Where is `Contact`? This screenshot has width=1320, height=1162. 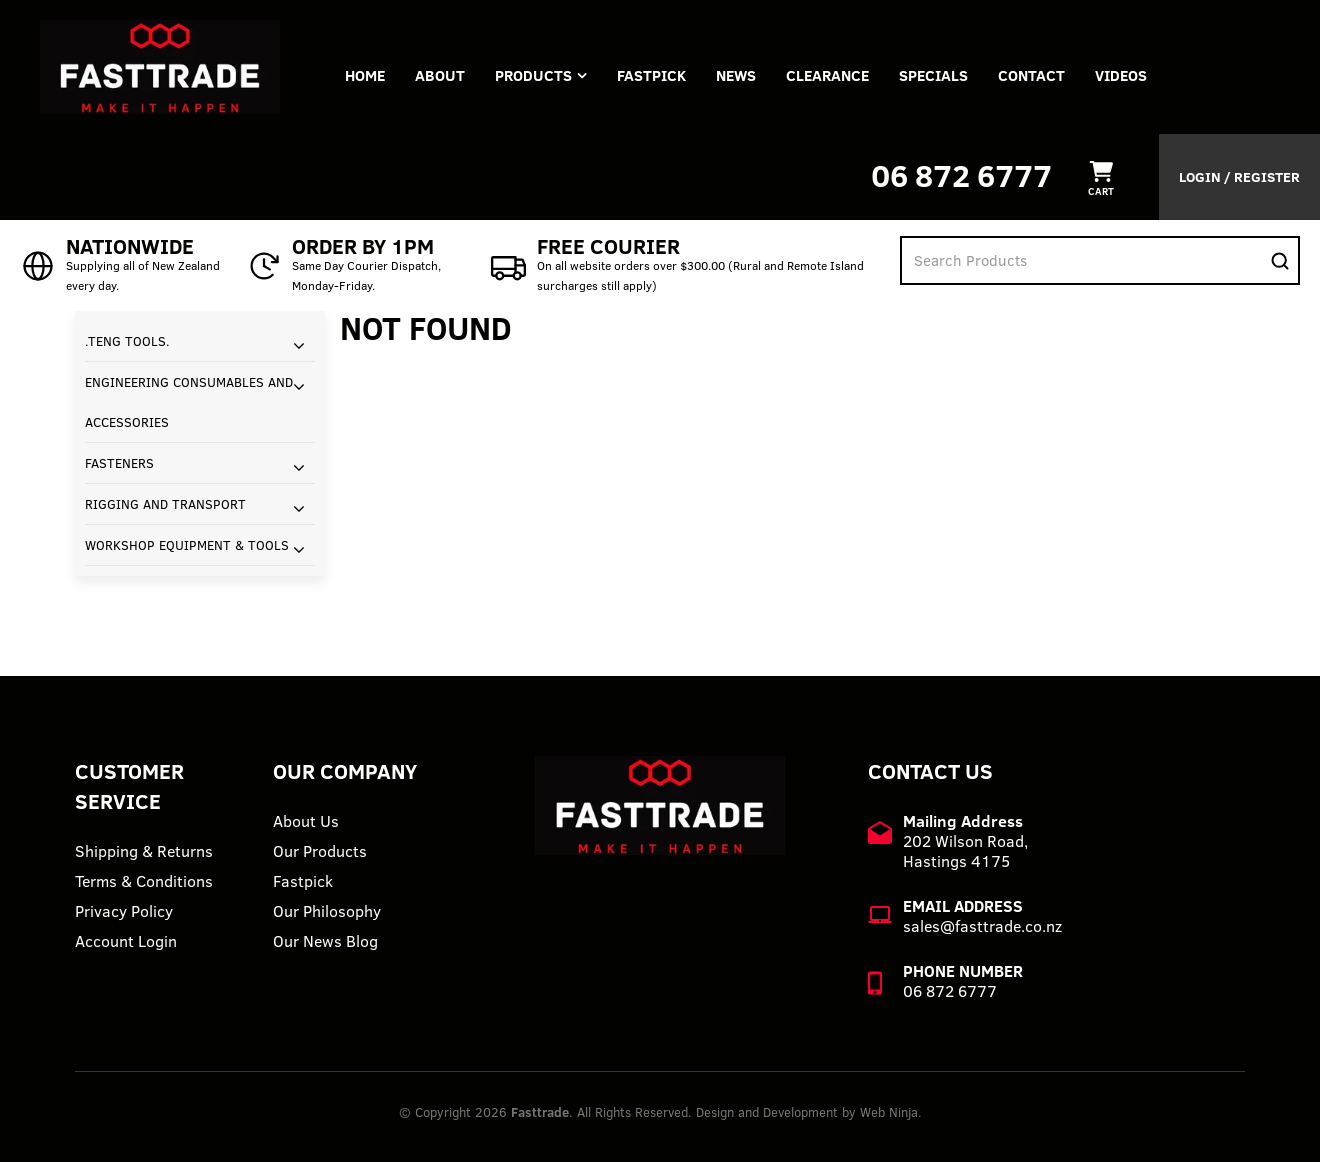
Contact is located at coordinates (1031, 75).